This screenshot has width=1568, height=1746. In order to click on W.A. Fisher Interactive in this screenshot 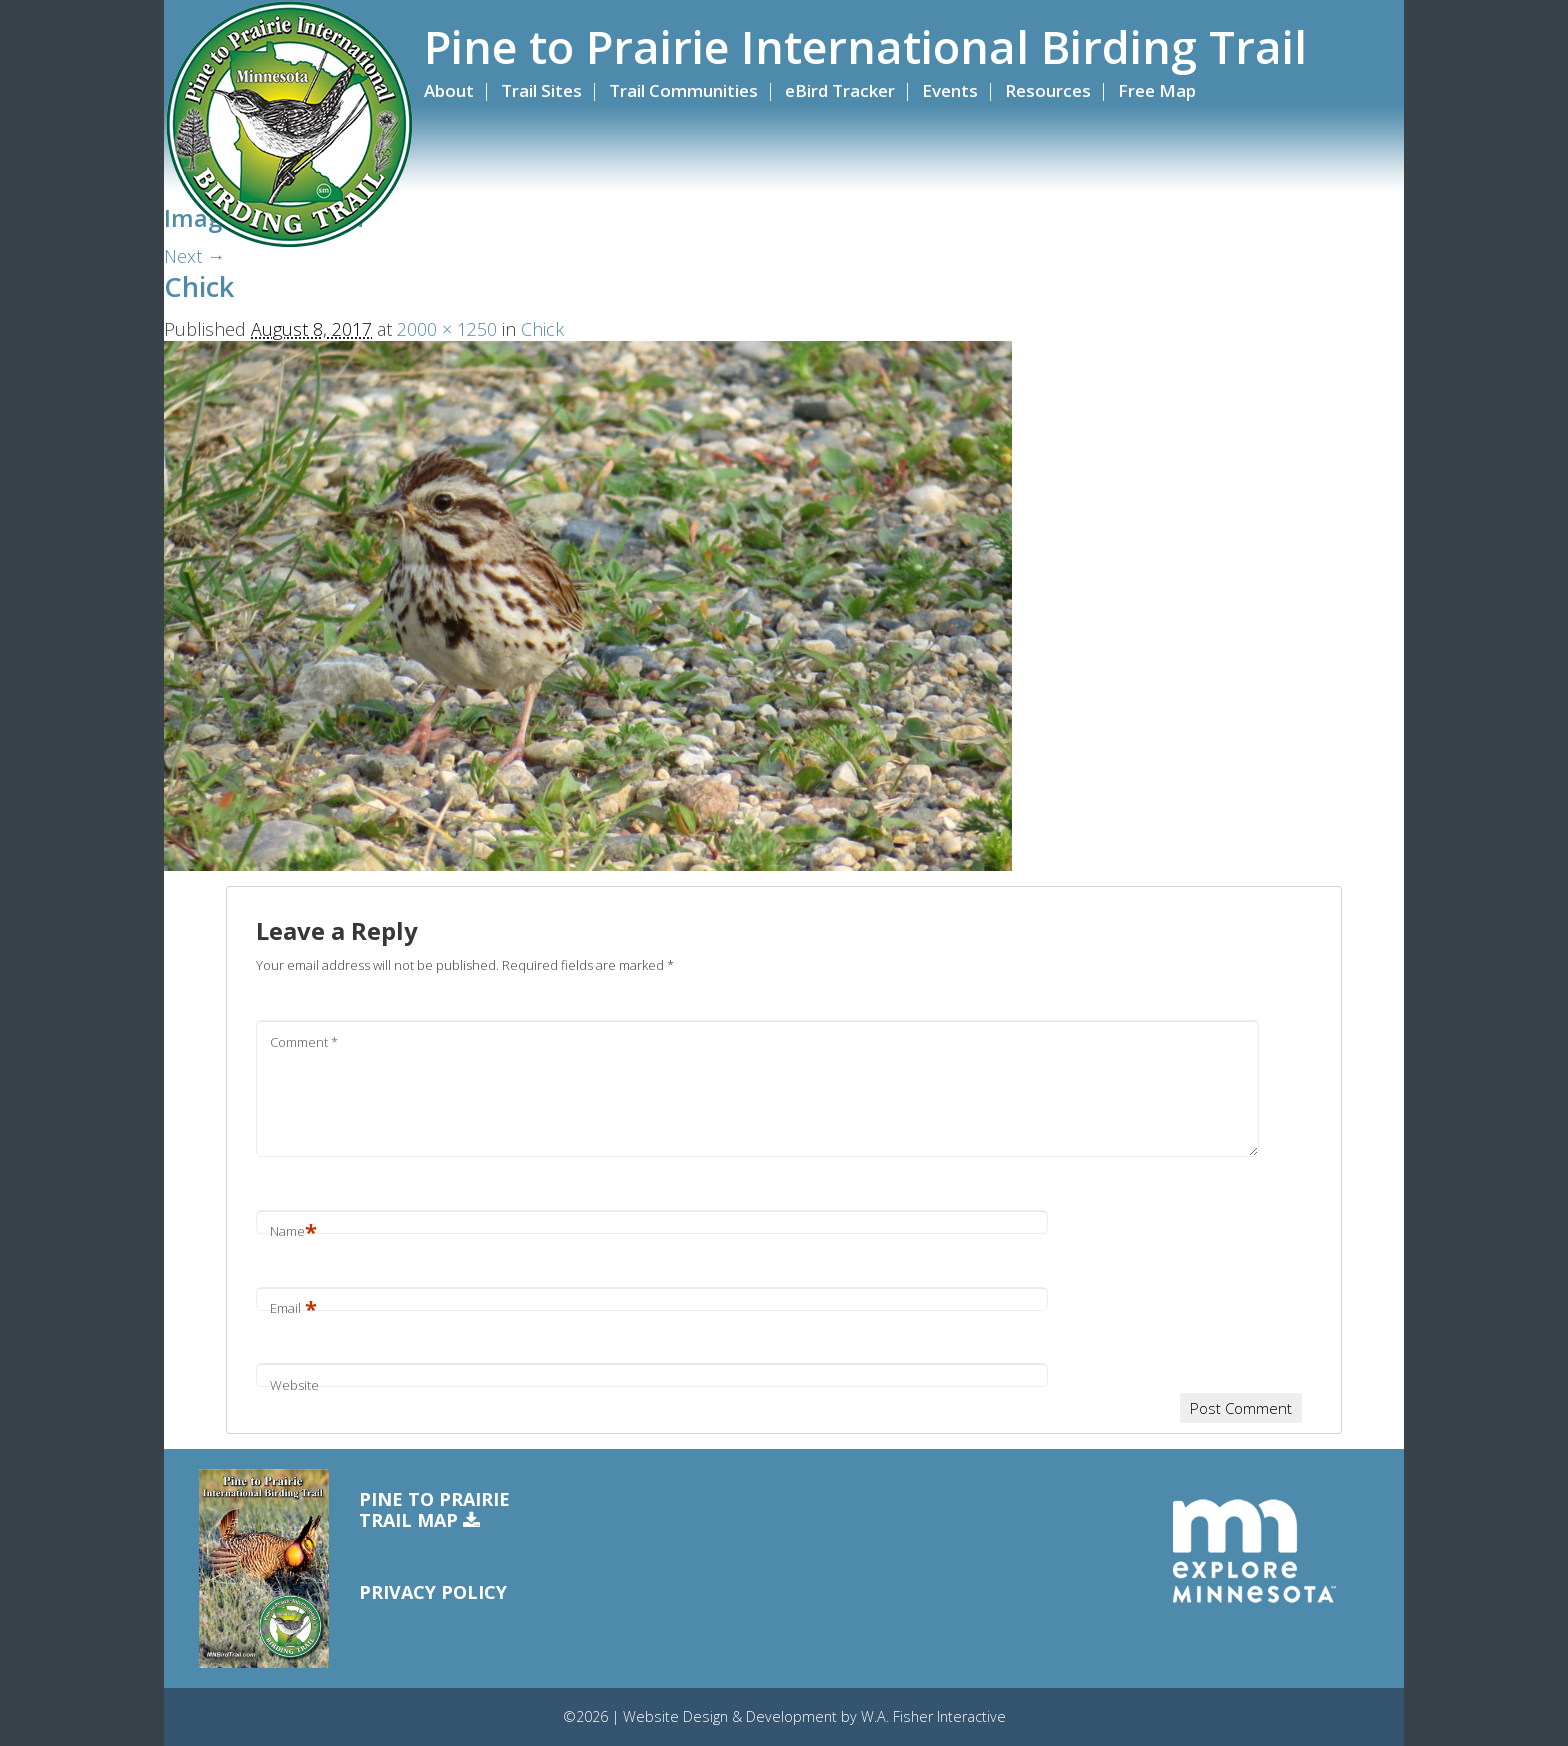, I will do `click(933, 1716)`.